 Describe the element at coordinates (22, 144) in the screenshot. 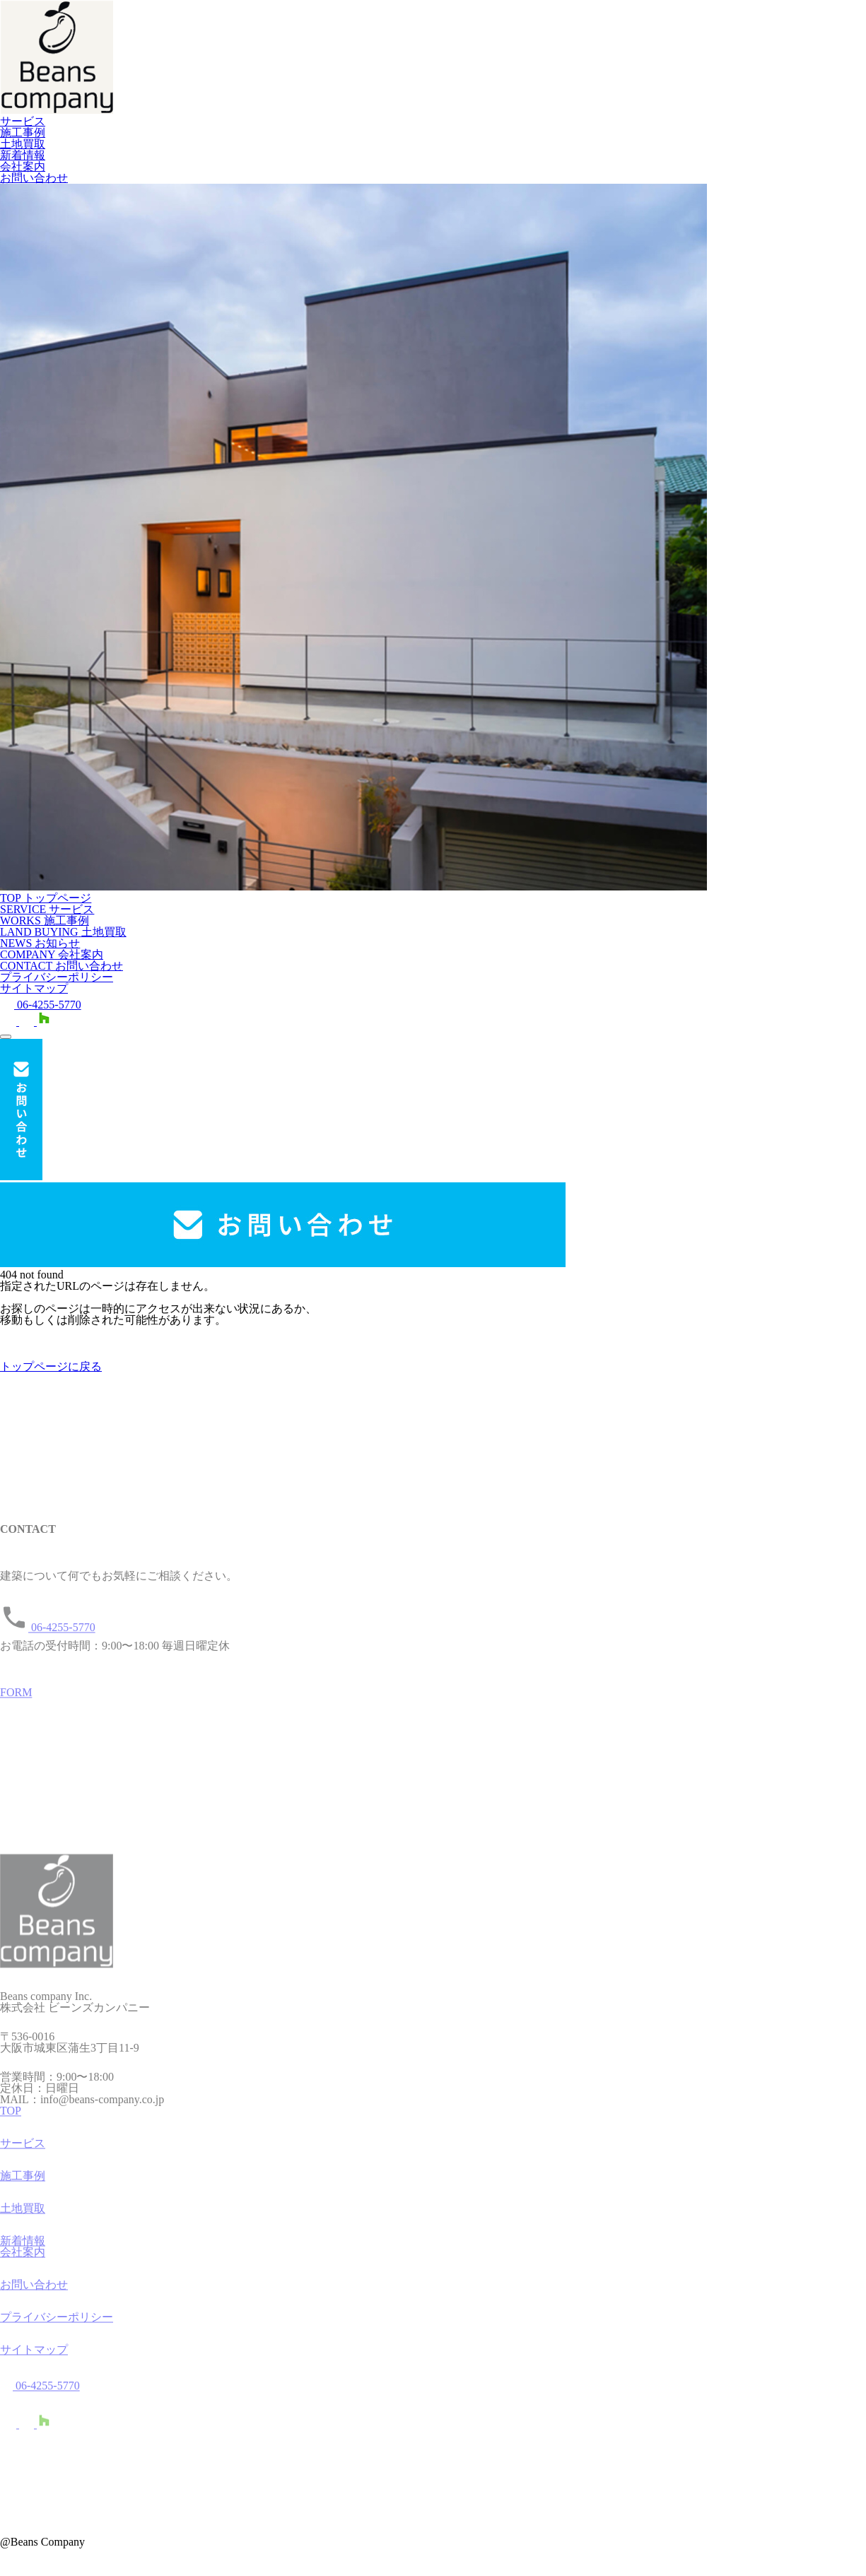

I see `土地買取` at that location.